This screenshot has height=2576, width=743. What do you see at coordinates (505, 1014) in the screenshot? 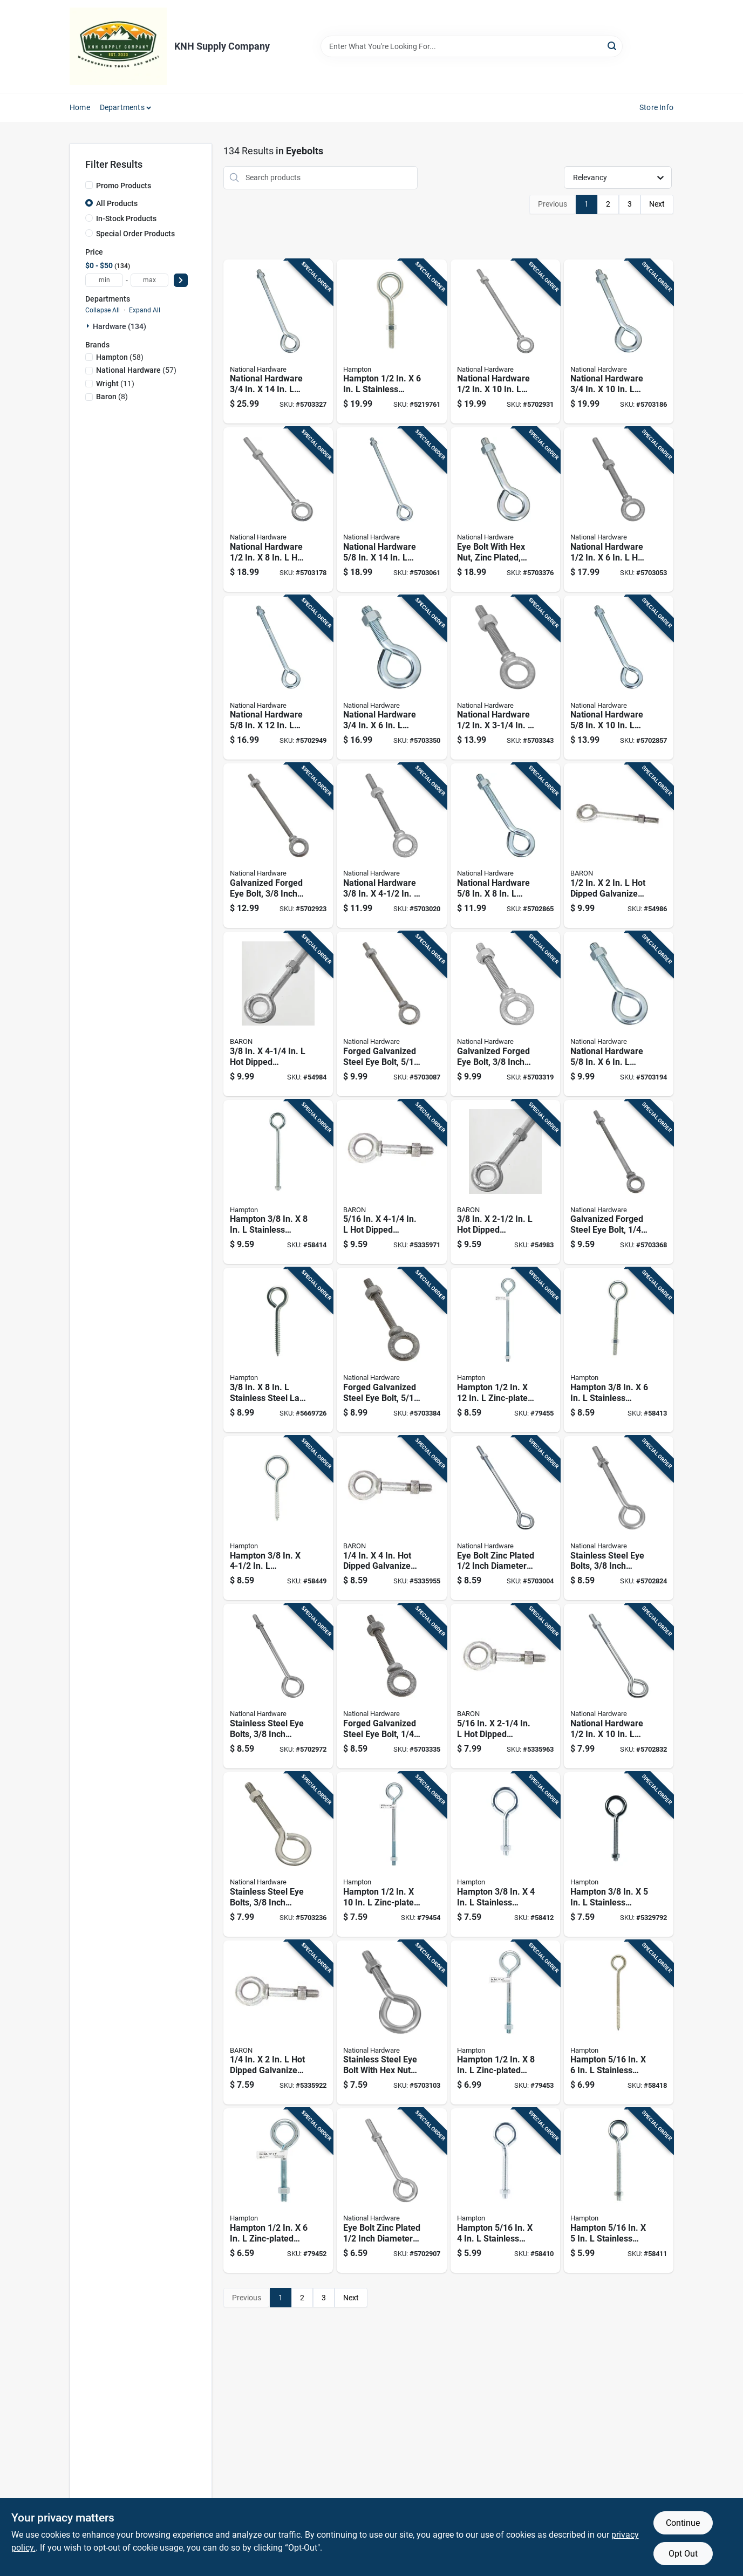
I see `[Go to galvanized-forged-eye-bolt-inch-diameter-inch-length-038613245129 product page]` at bounding box center [505, 1014].